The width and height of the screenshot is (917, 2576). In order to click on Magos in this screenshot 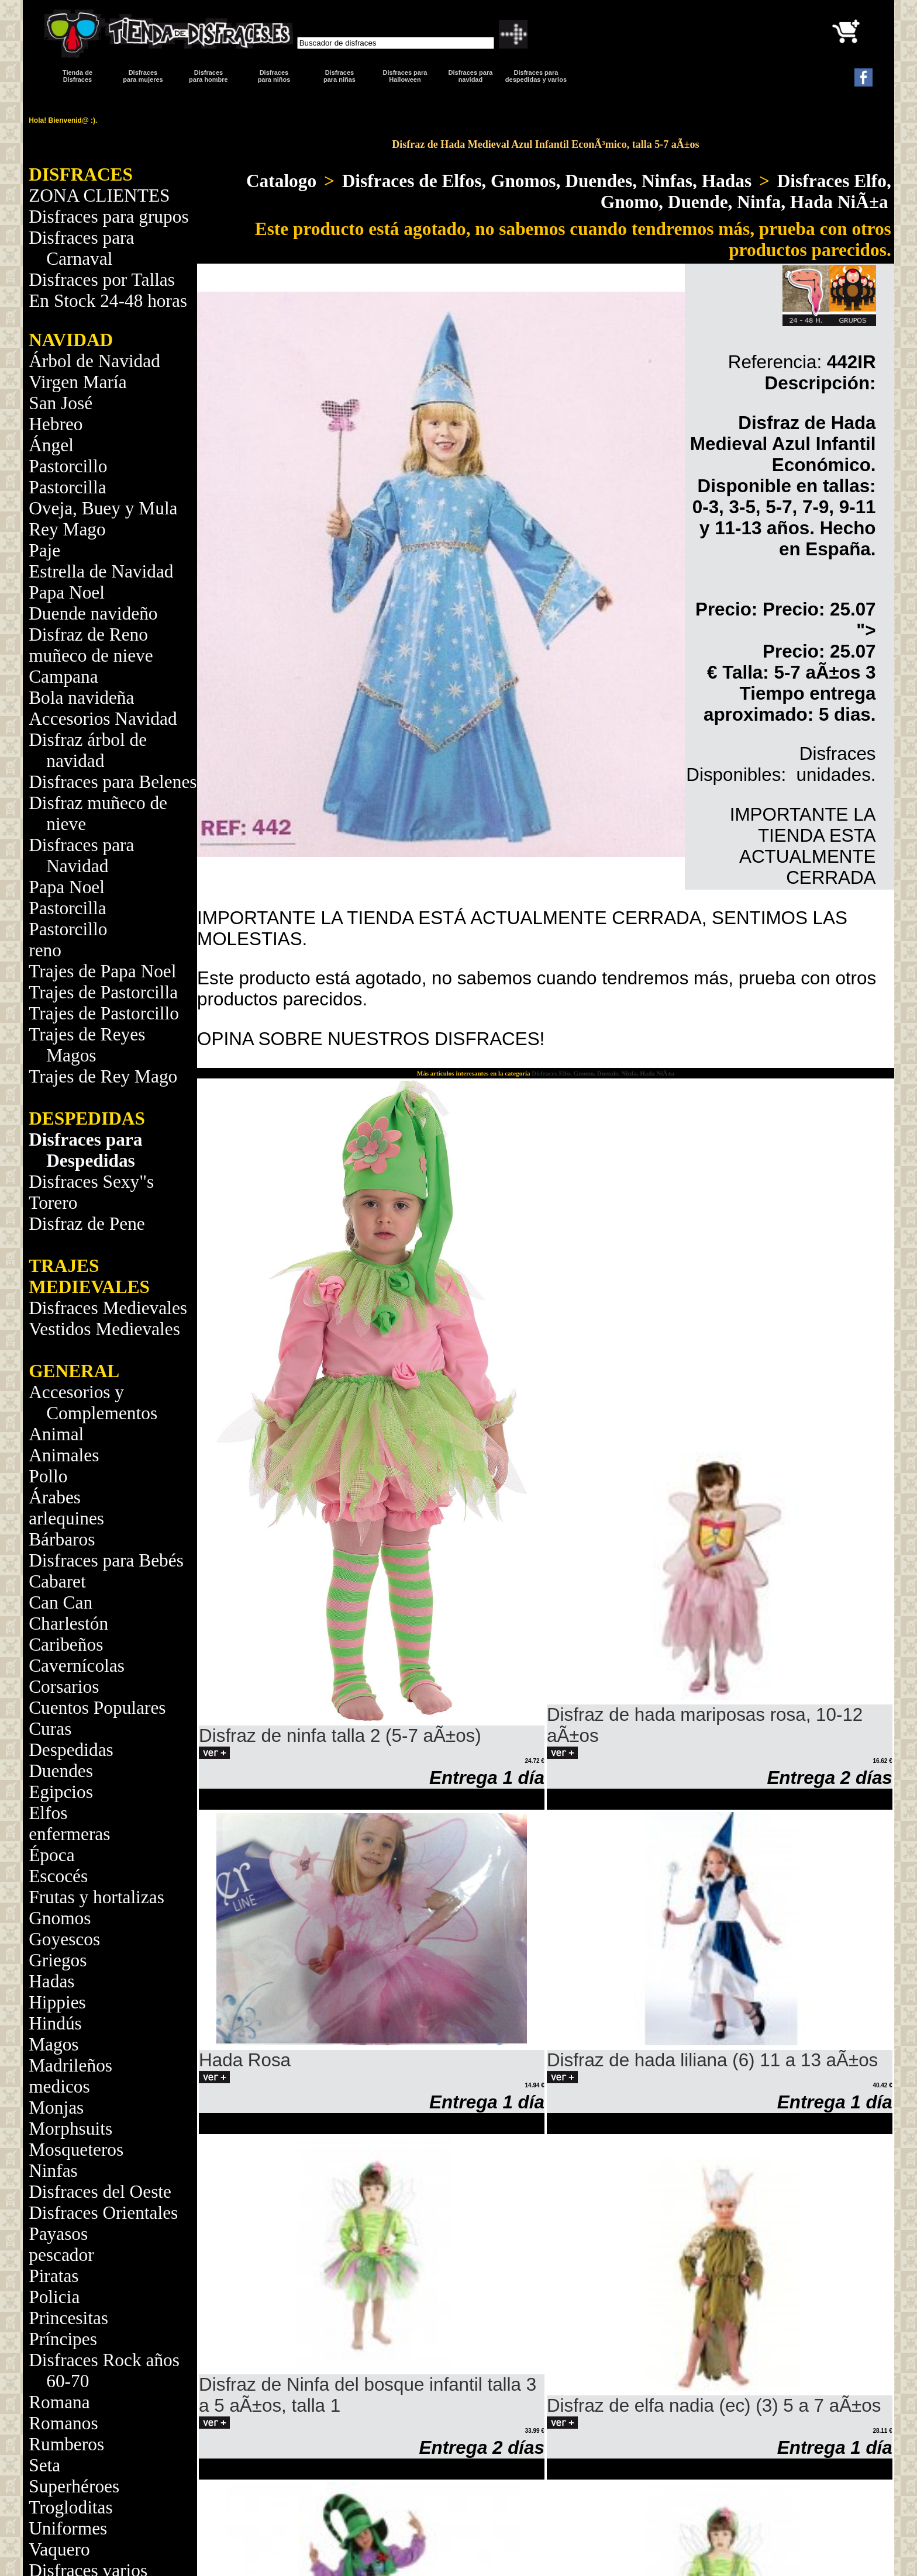, I will do `click(53, 2044)`.